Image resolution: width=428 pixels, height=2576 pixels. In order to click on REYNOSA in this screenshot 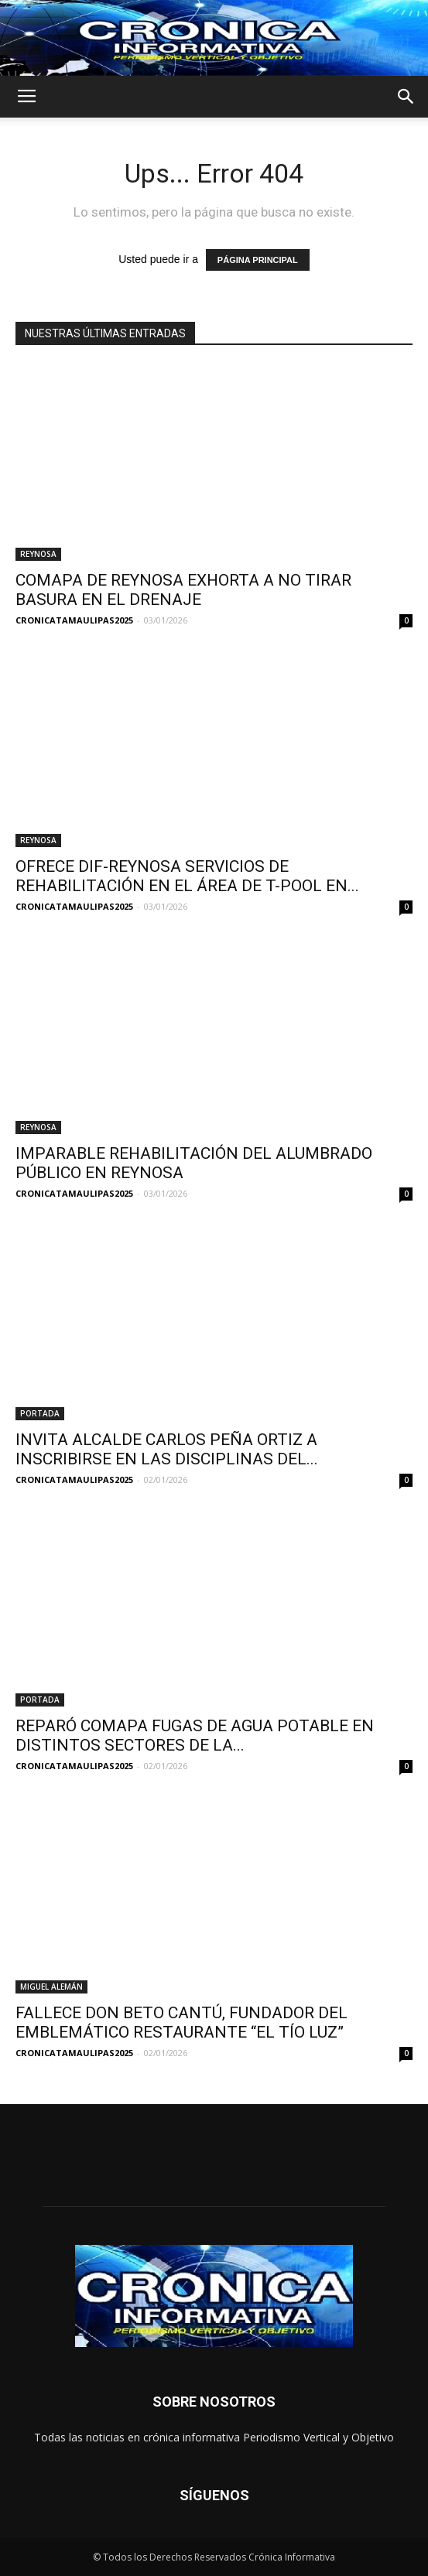, I will do `click(38, 553)`.